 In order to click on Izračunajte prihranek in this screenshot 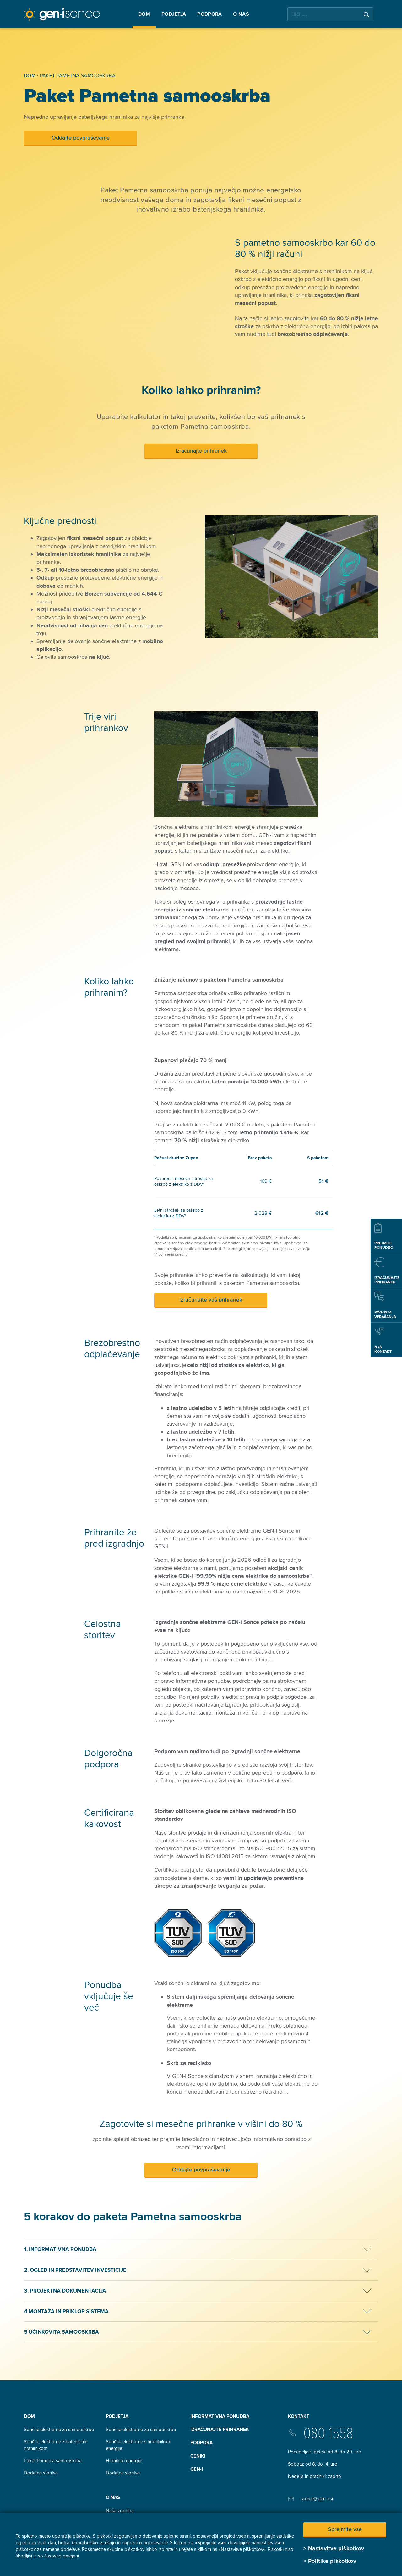, I will do `click(201, 450)`.